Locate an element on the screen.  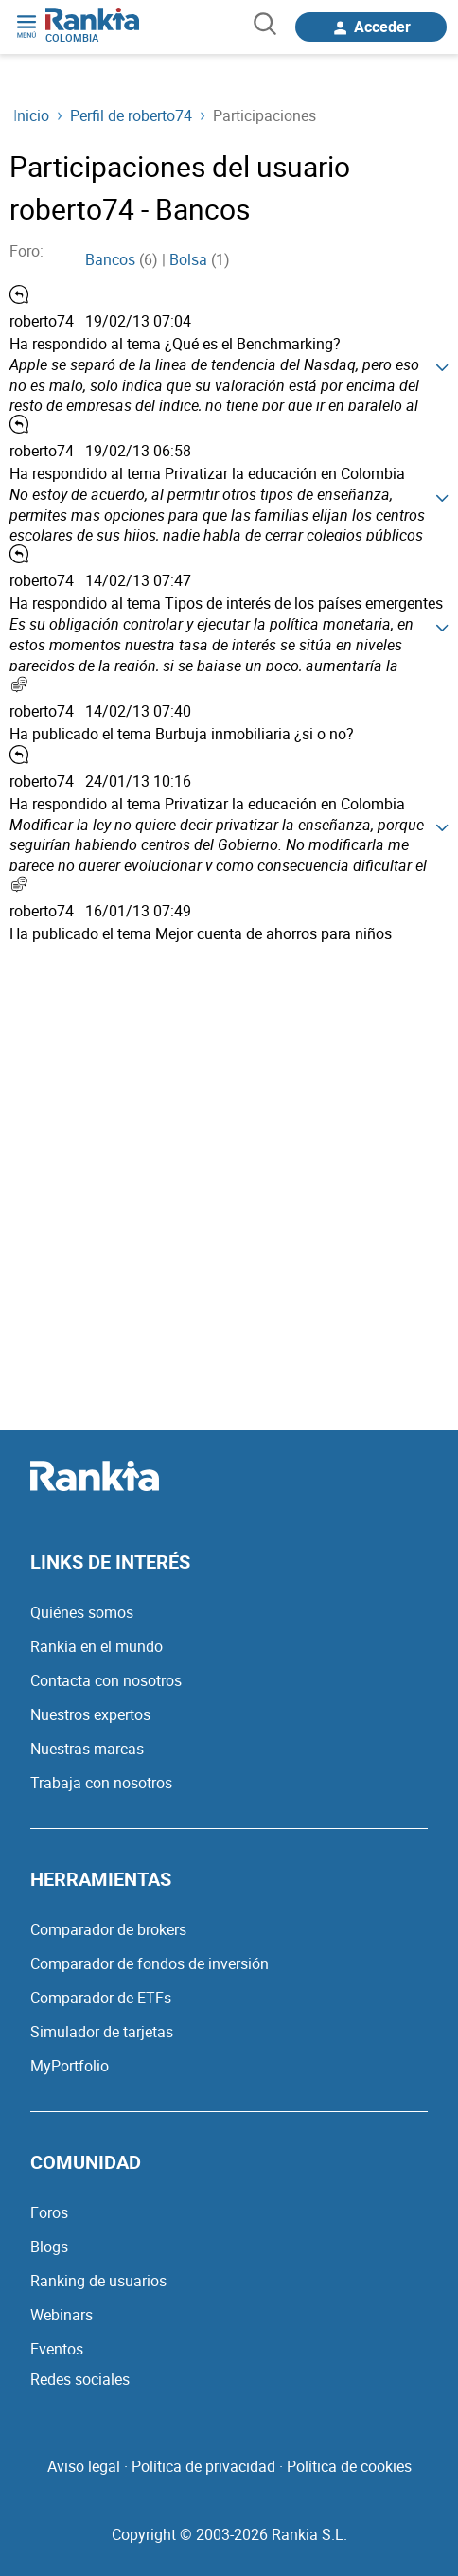
Contacta con nosotros is located at coordinates (106, 1680).